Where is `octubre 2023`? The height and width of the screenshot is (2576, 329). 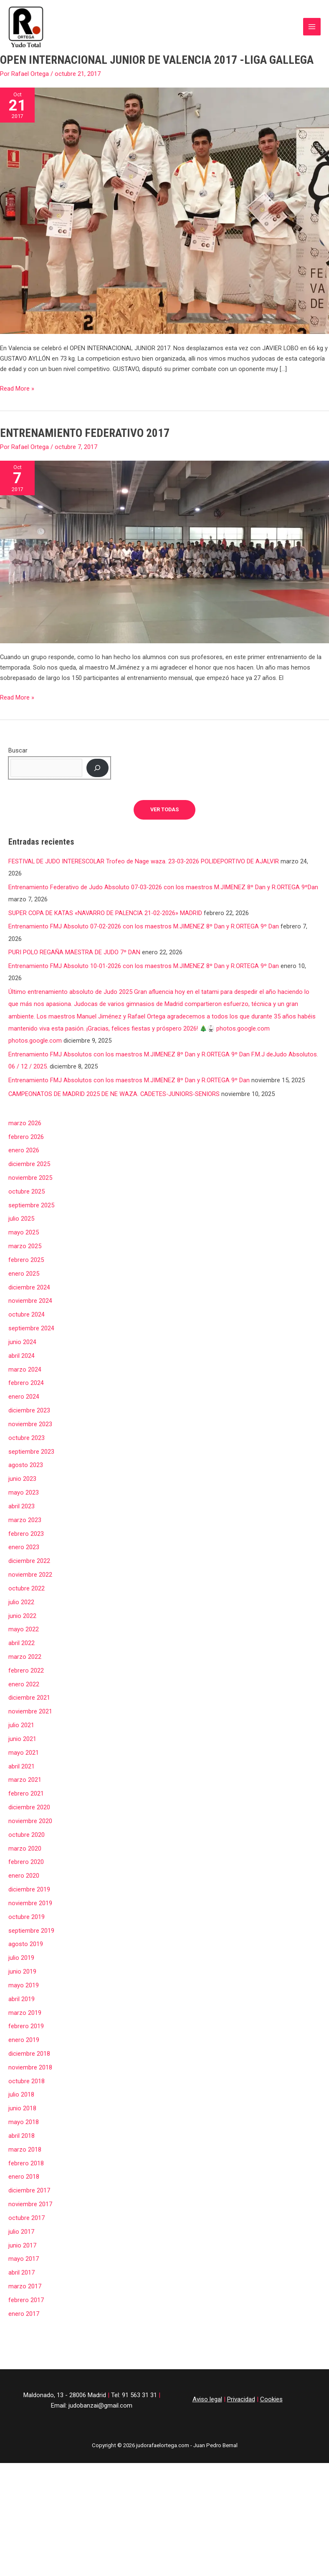 octubre 2023 is located at coordinates (26, 1422).